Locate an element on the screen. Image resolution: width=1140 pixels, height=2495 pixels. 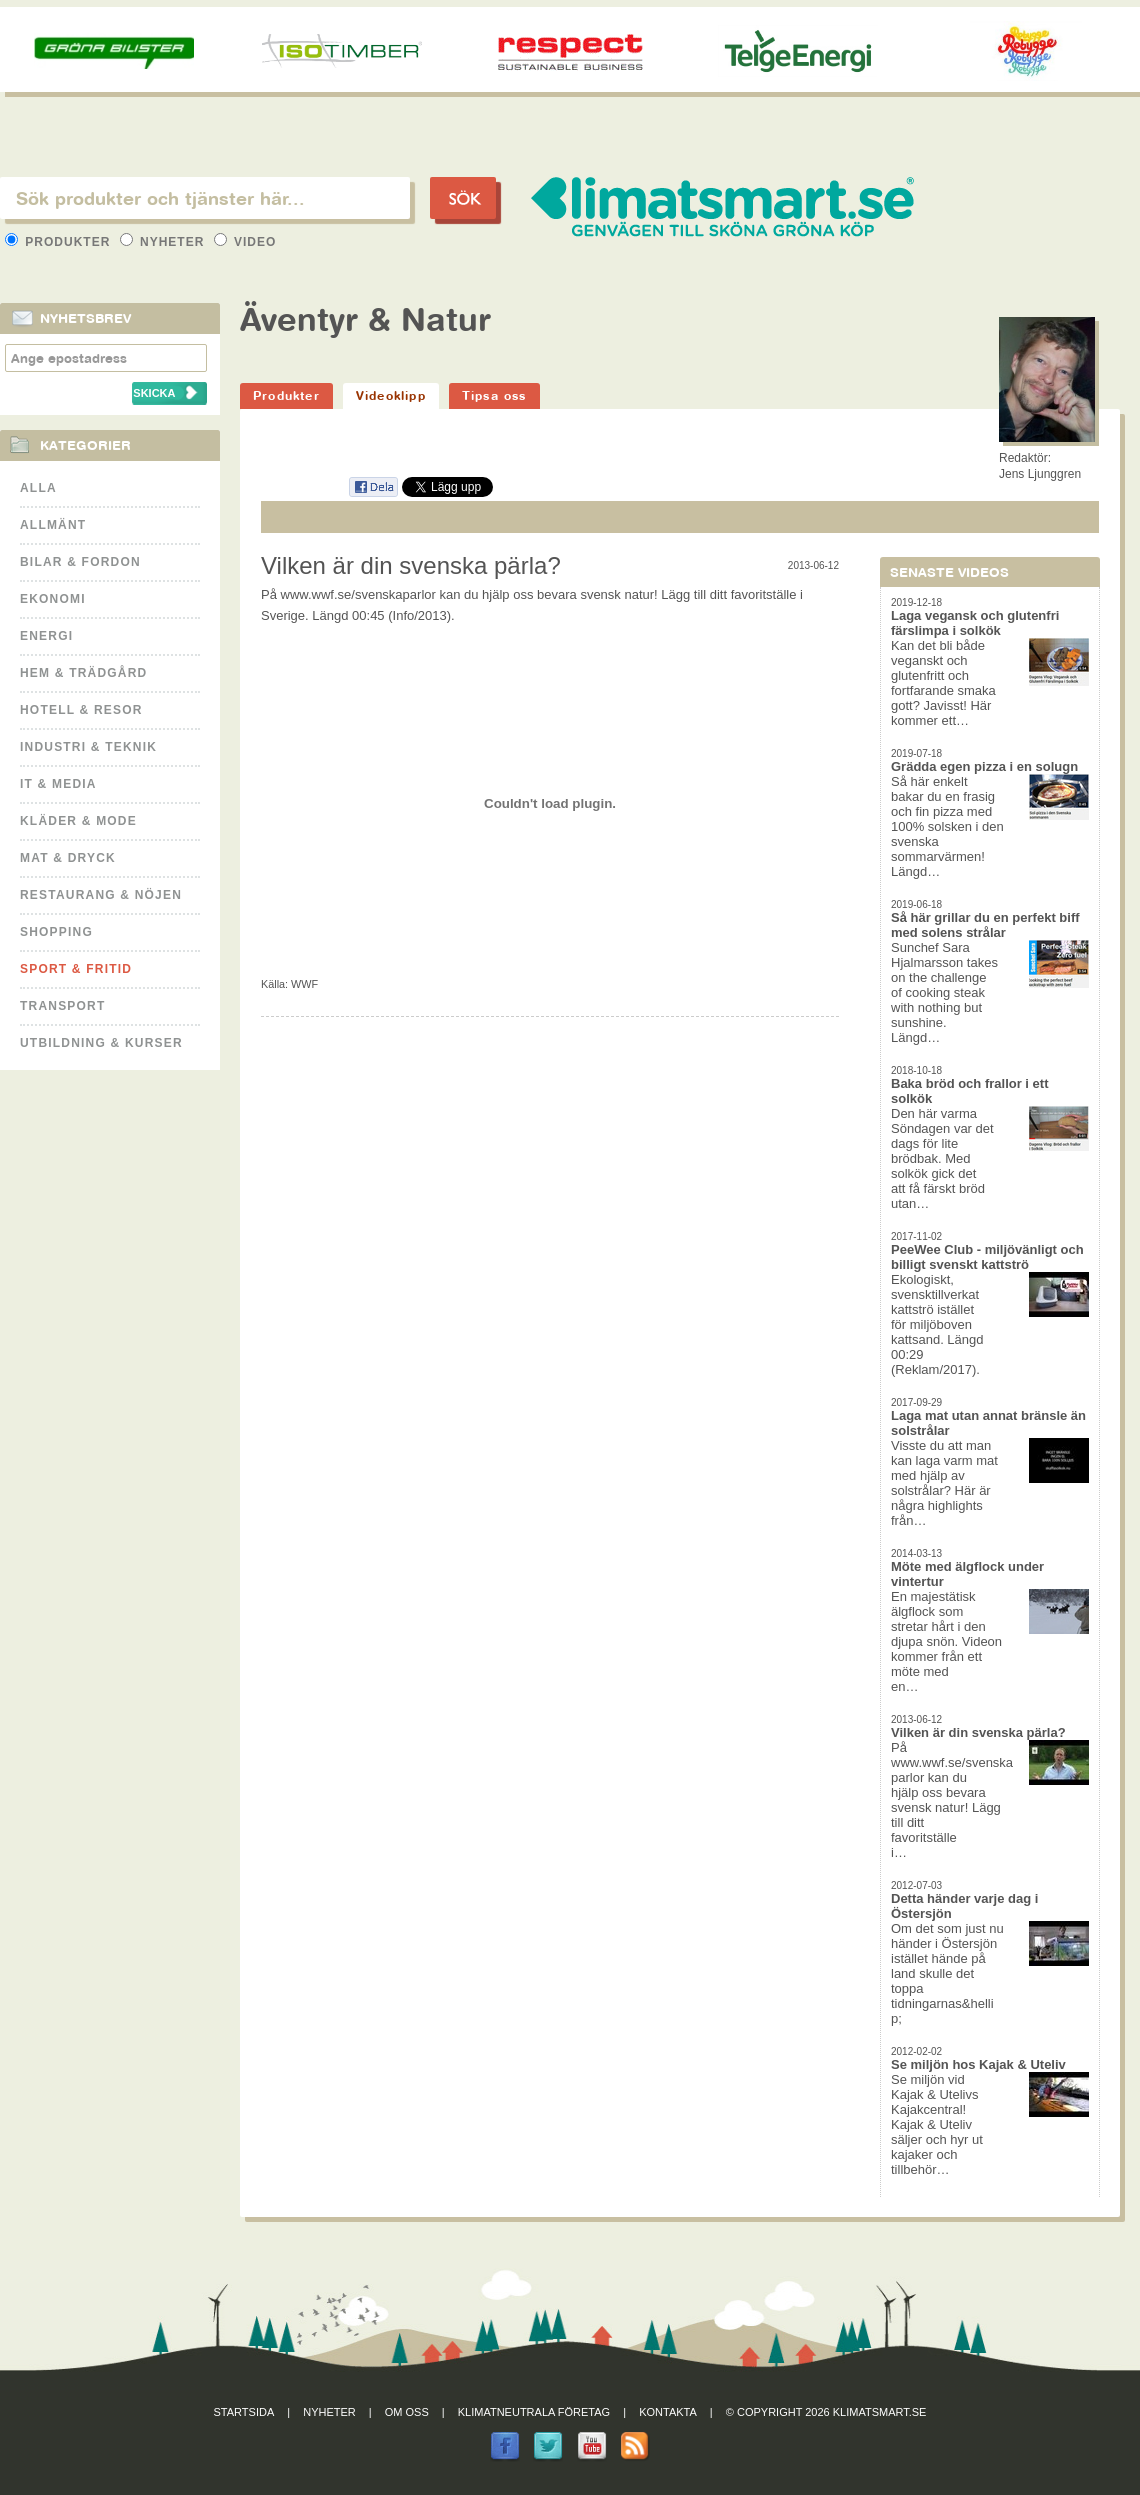
Om oss is located at coordinates (407, 2412).